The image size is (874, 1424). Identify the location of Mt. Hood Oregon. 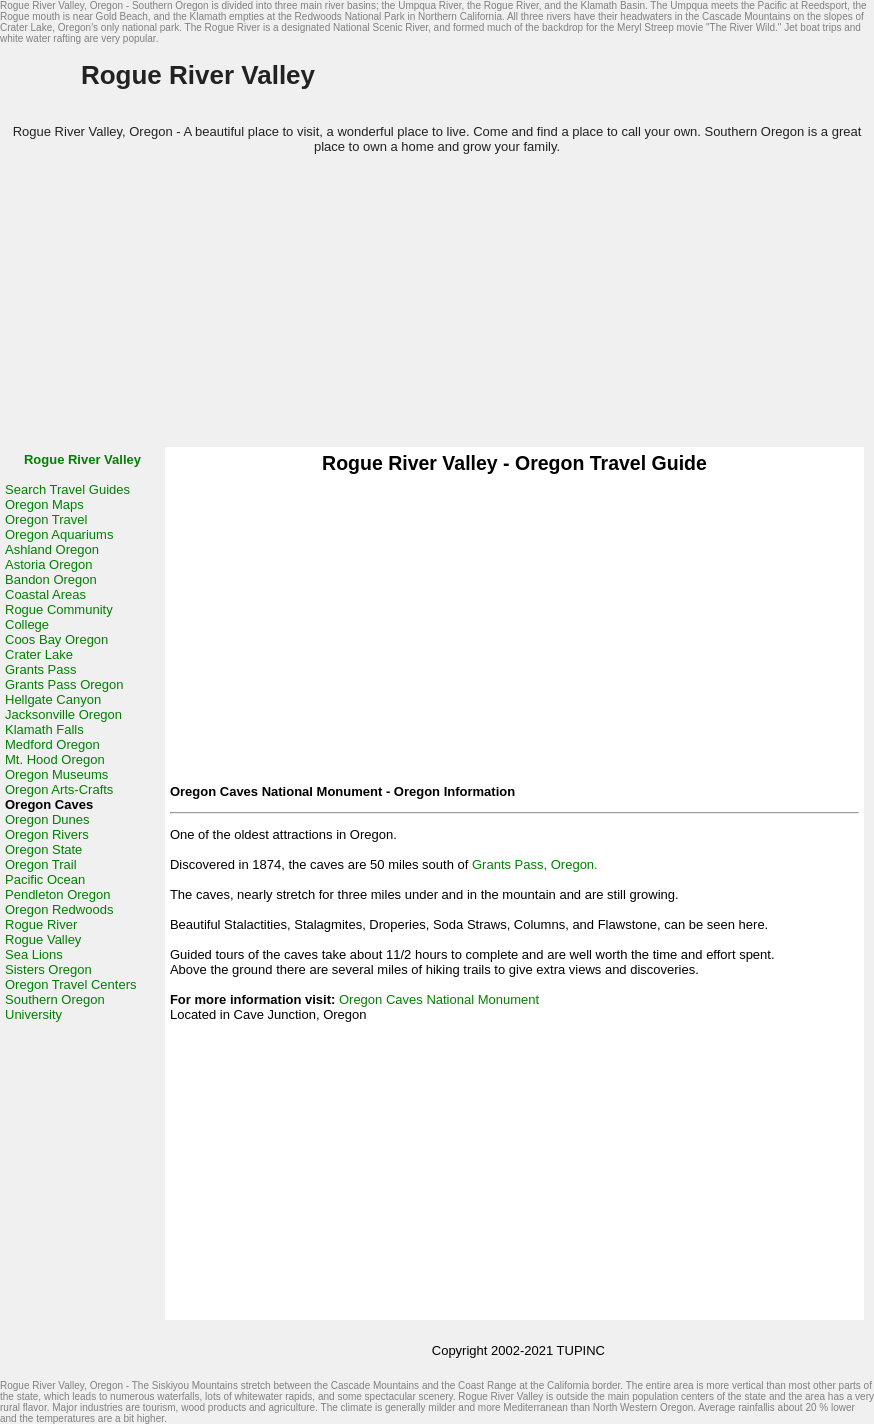
(55, 759).